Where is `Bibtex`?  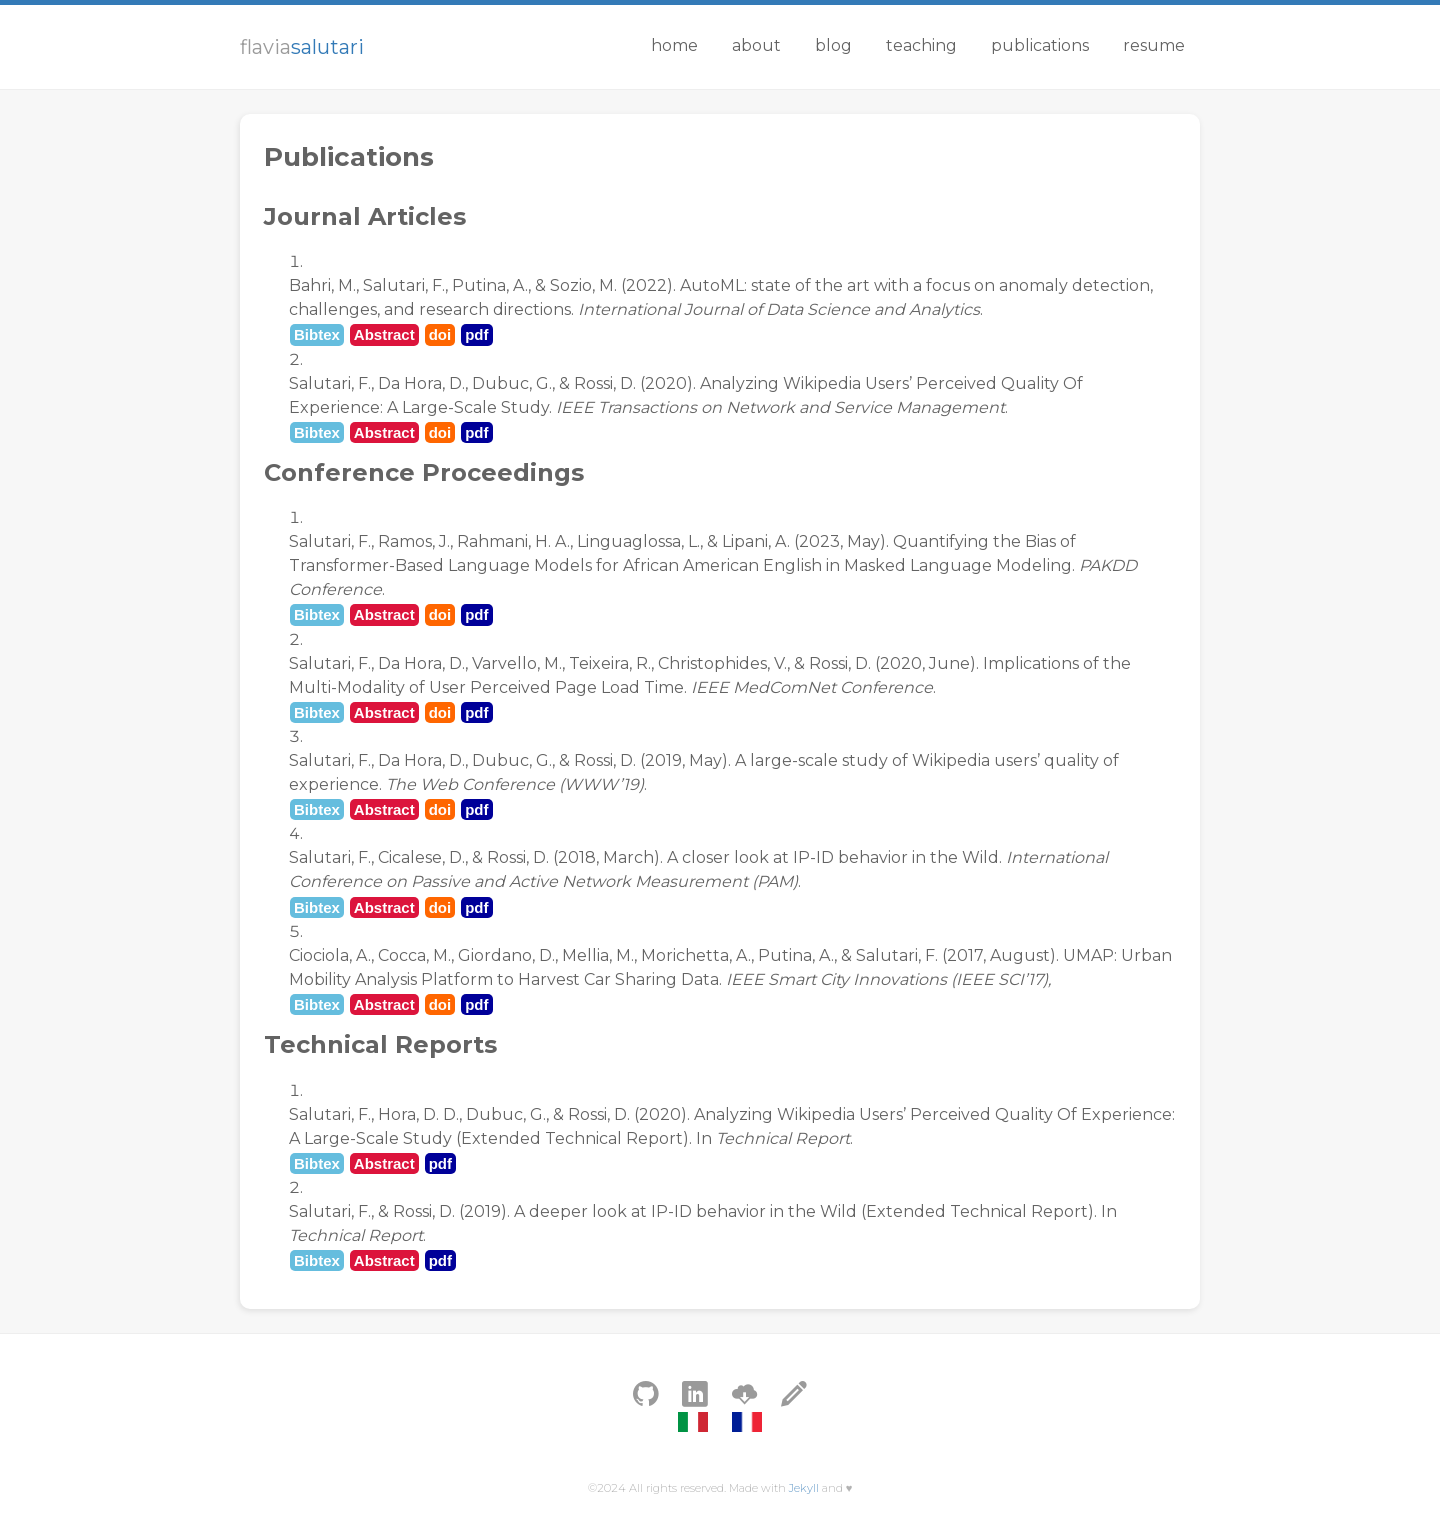
Bibtex is located at coordinates (317, 334).